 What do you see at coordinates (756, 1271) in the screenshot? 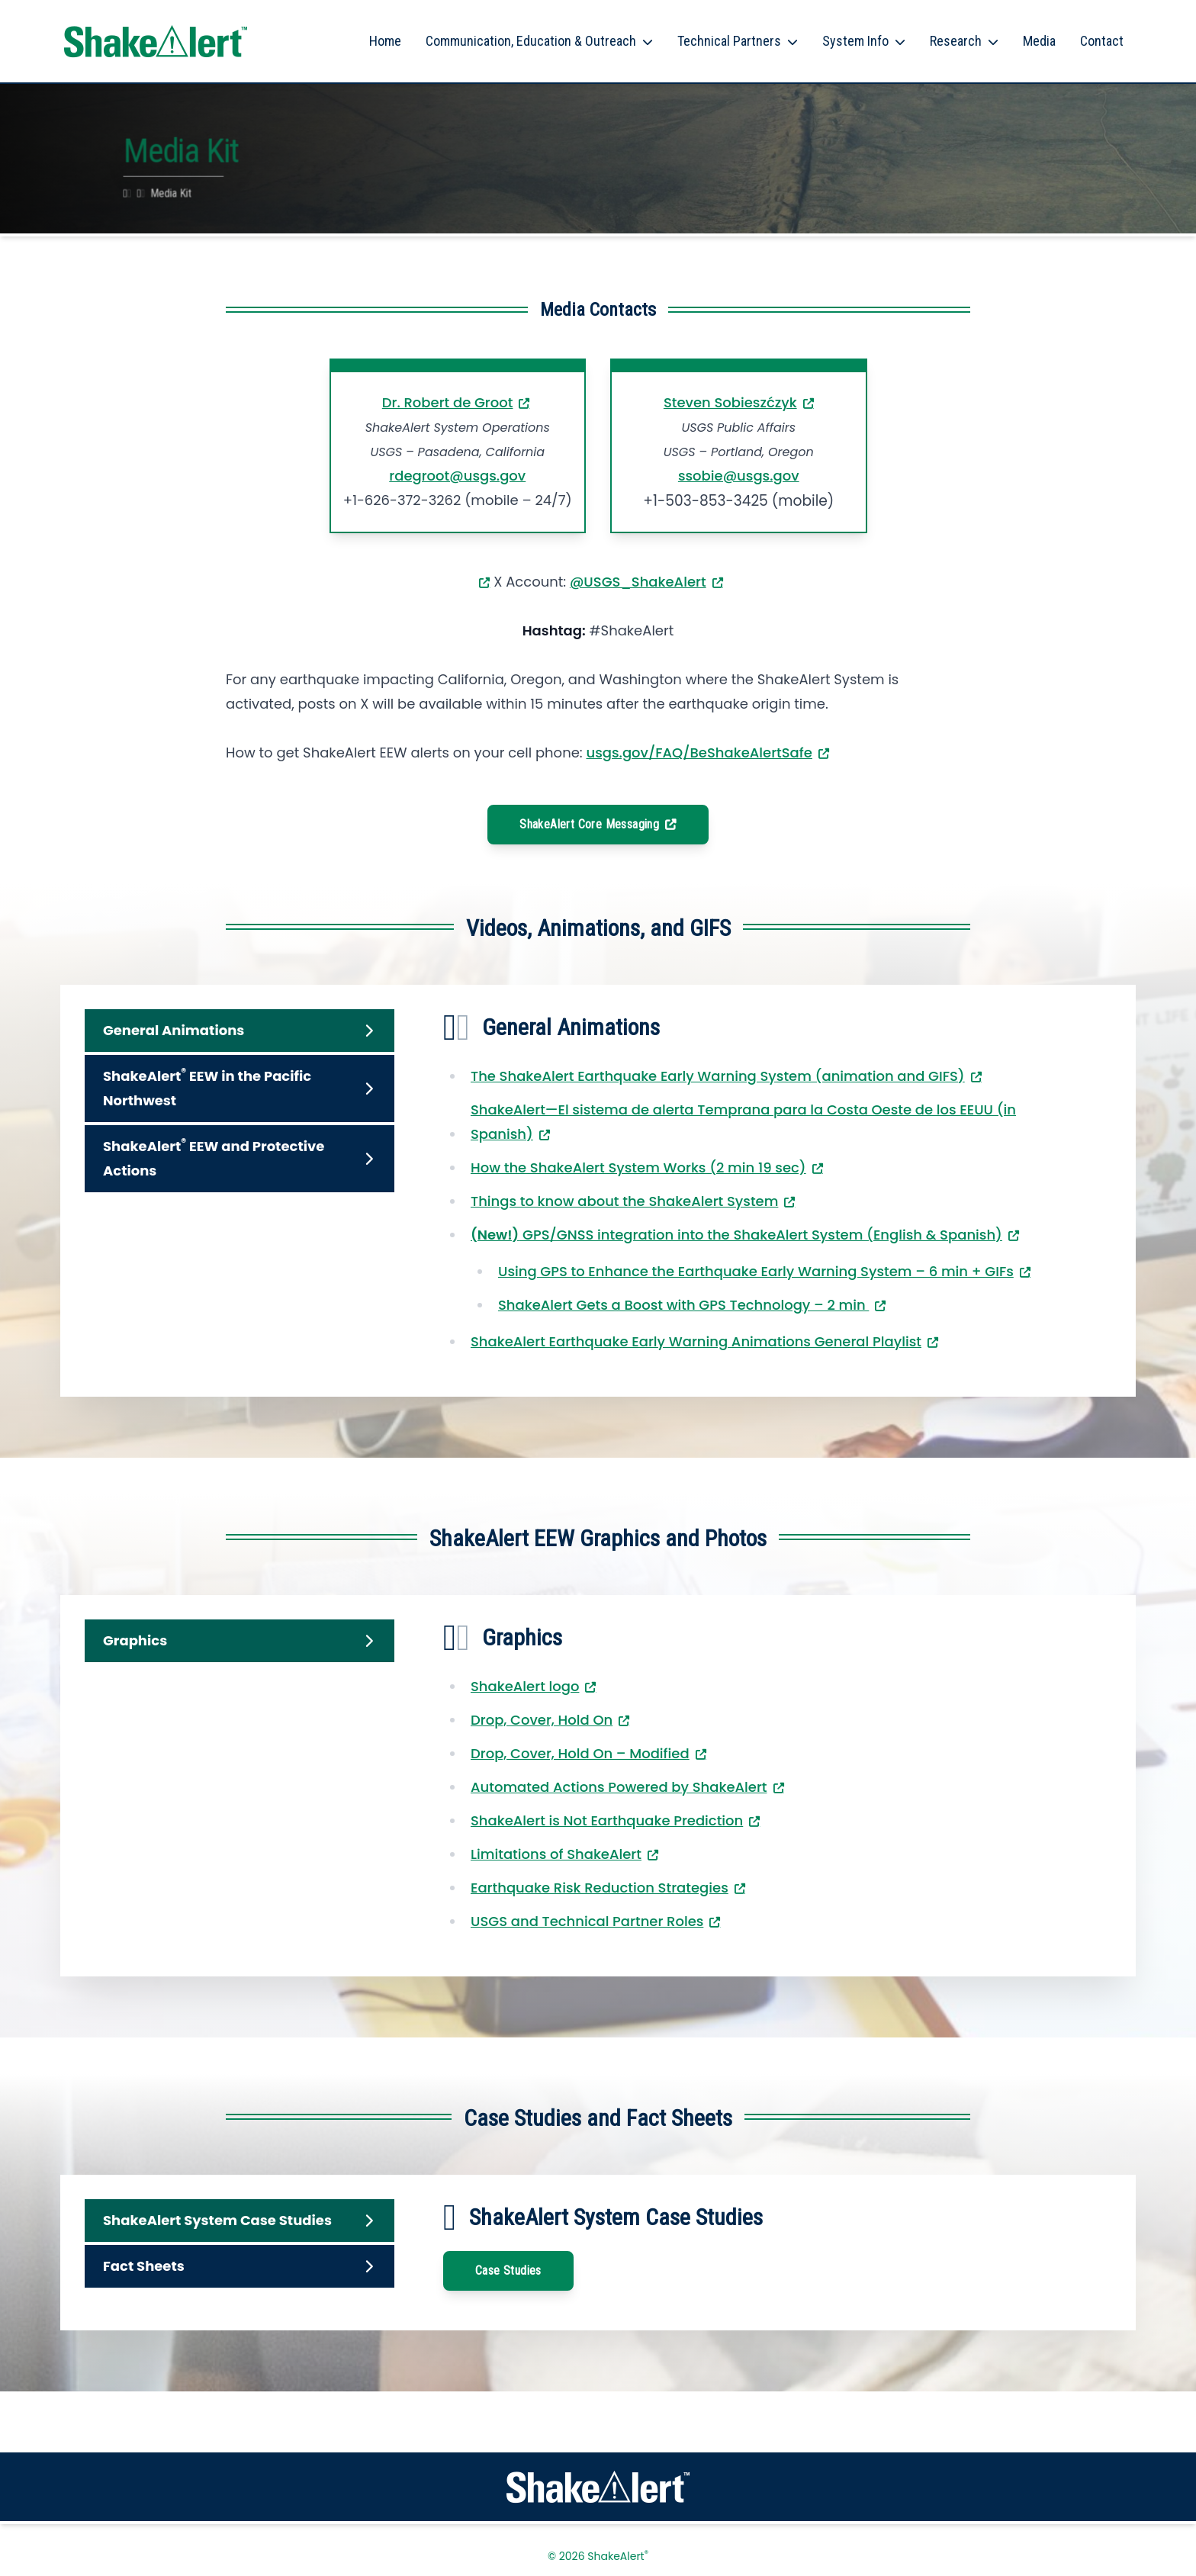
I see `Using GPS to Enhance the Earthquake Early Warning System – 6 min + GIFs` at bounding box center [756, 1271].